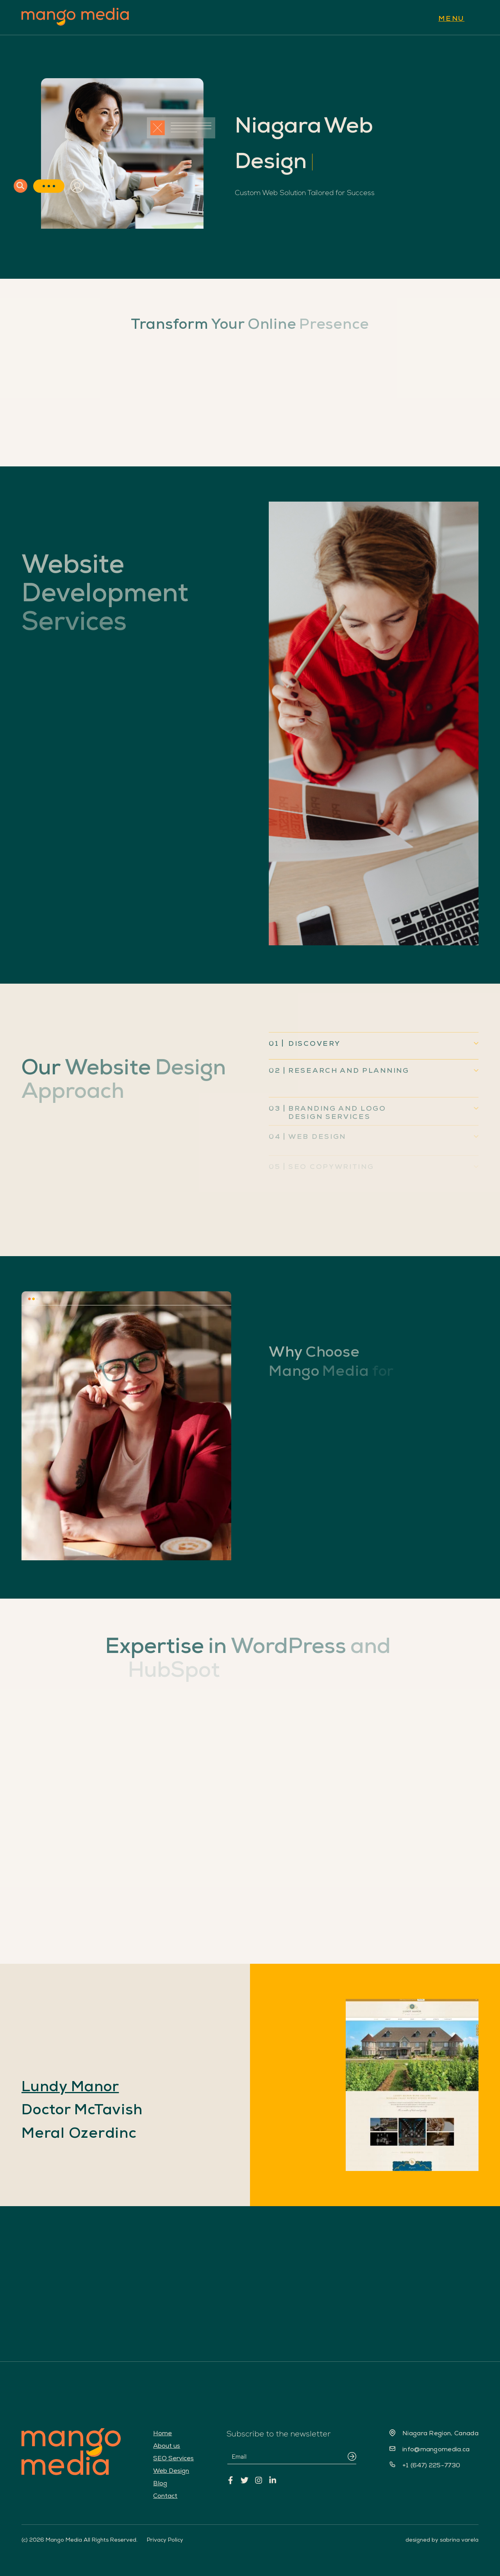  What do you see at coordinates (162, 2433) in the screenshot?
I see `Home [menuitem]` at bounding box center [162, 2433].